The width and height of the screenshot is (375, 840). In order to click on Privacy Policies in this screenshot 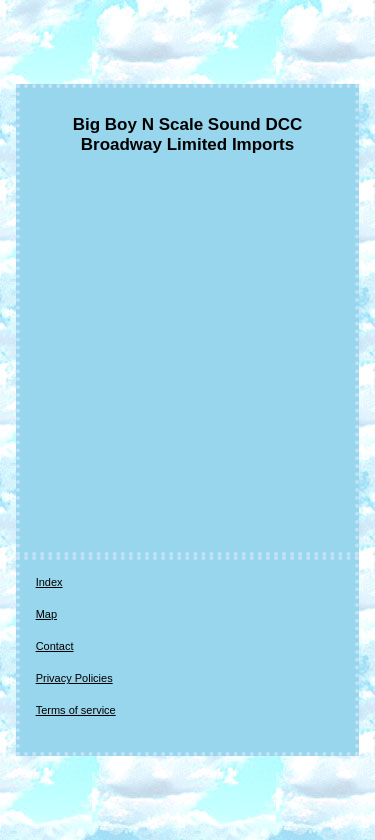, I will do `click(74, 678)`.